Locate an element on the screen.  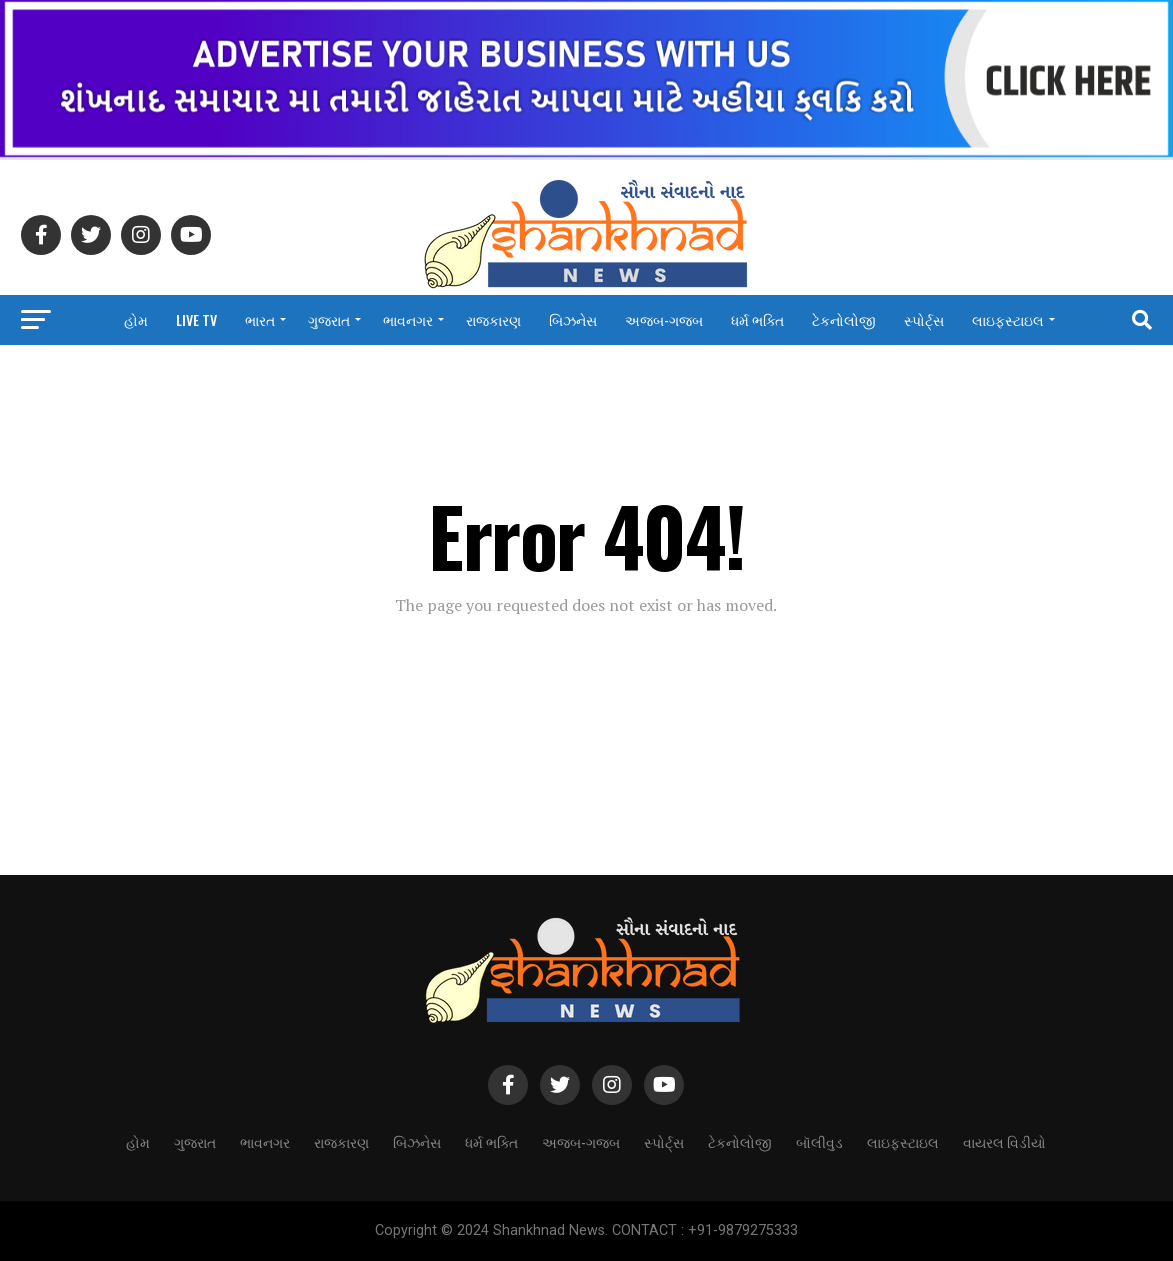
સ્પોર્ટ્સ is located at coordinates (924, 319).